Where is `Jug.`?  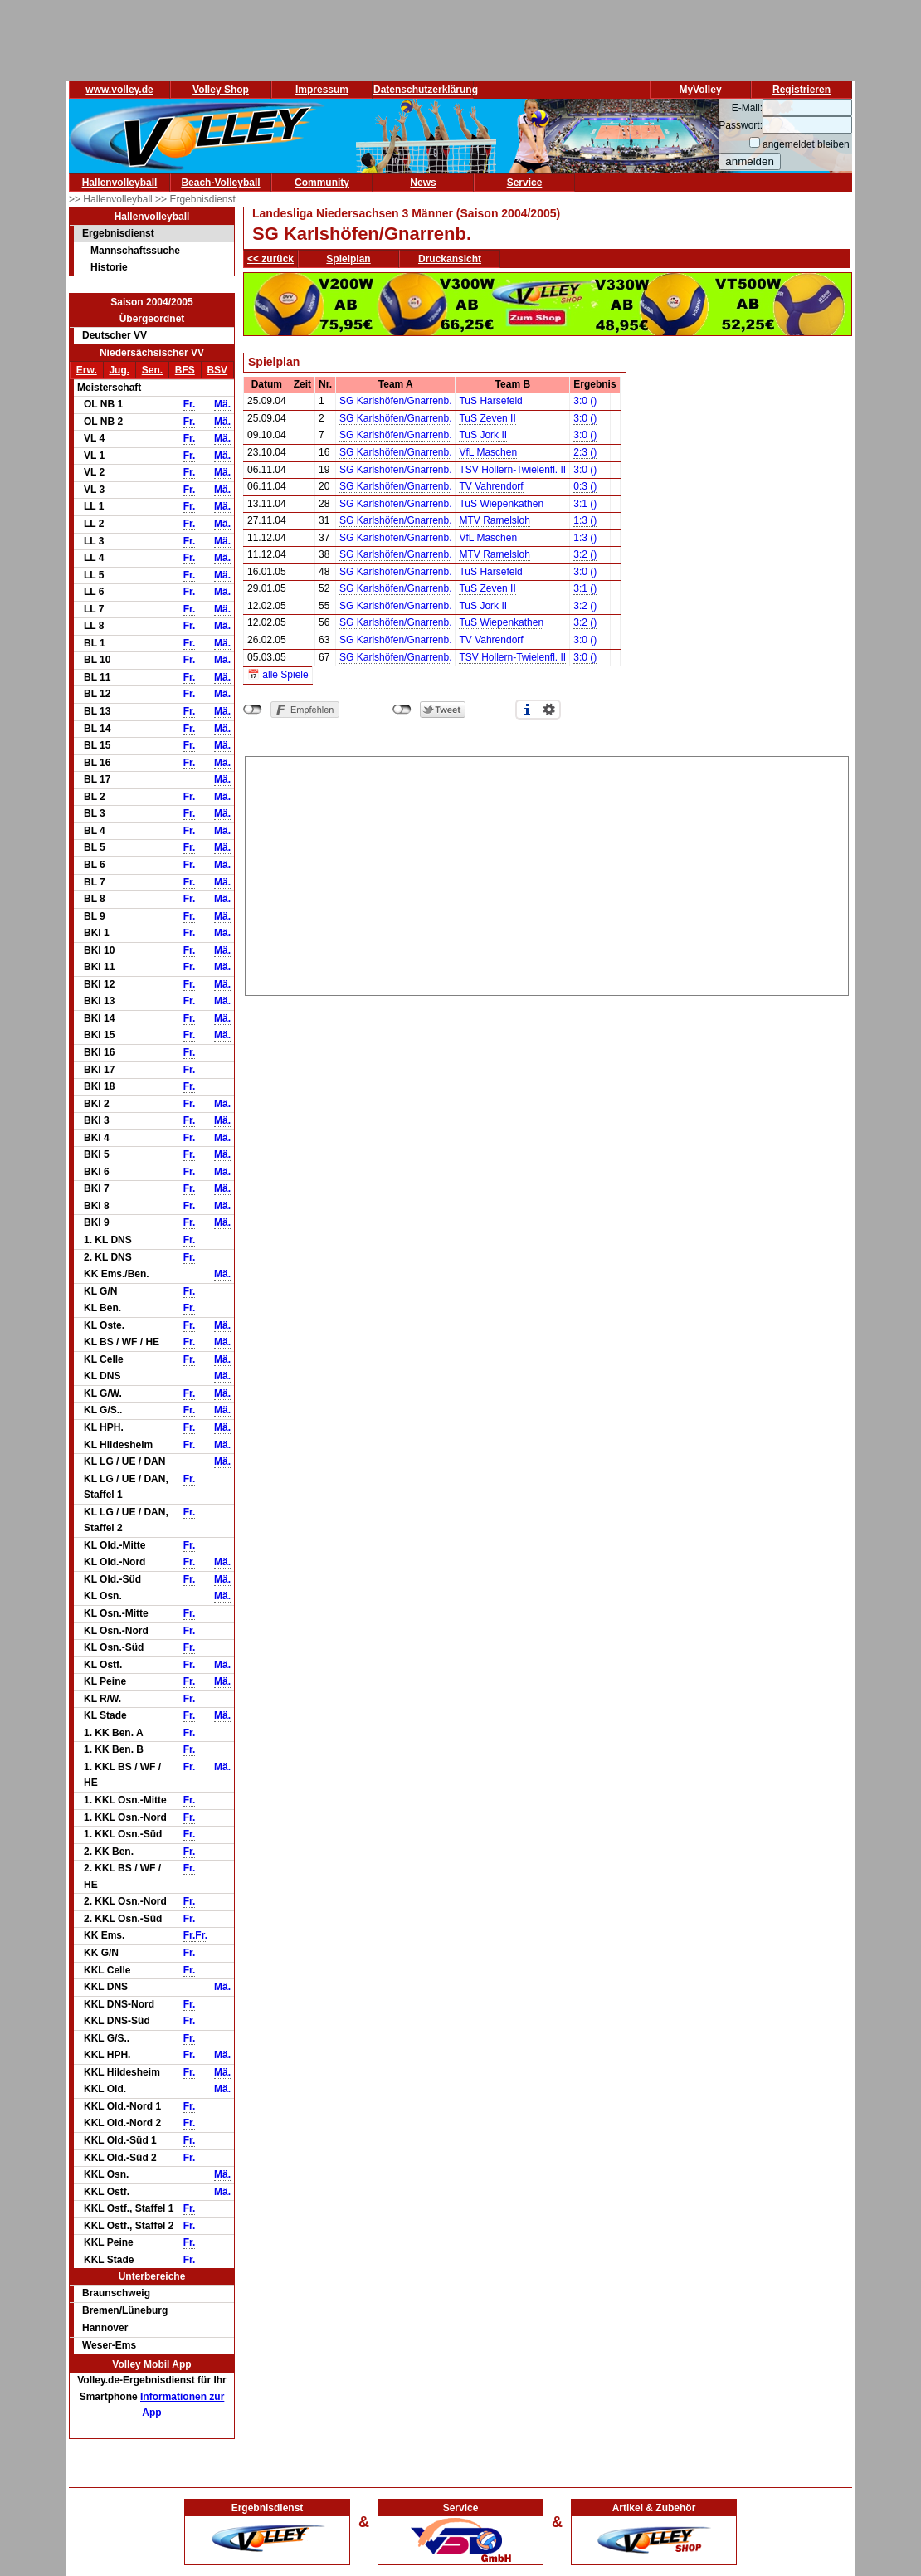 Jug. is located at coordinates (119, 370).